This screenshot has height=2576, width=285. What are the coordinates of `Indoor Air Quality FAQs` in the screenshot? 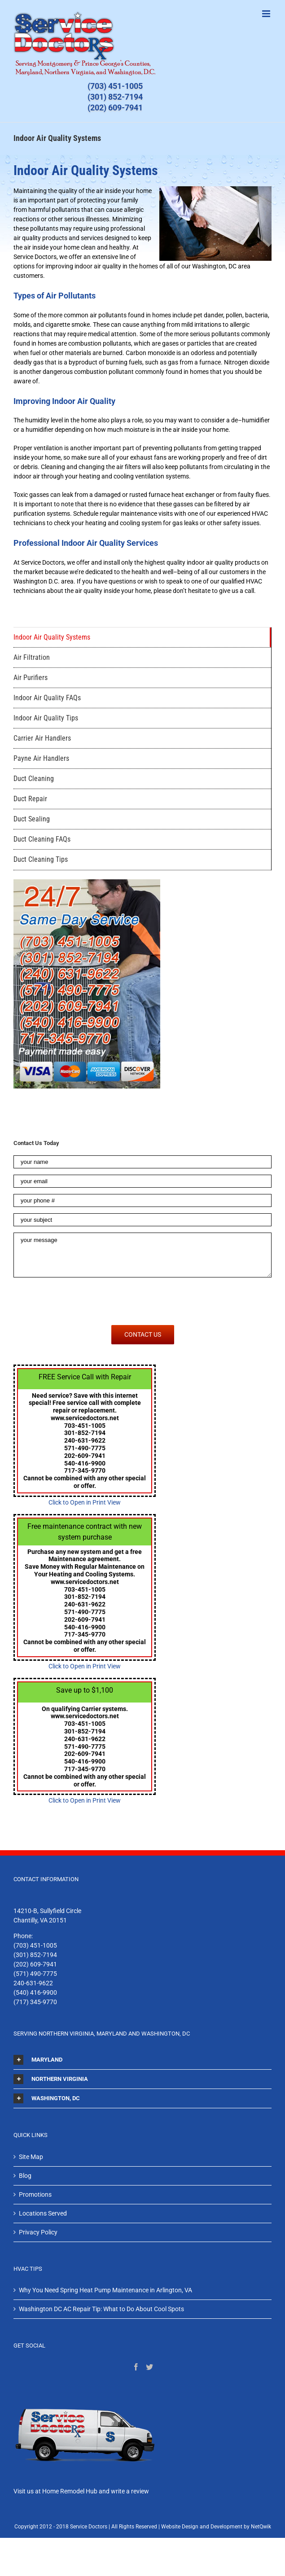 It's located at (47, 697).